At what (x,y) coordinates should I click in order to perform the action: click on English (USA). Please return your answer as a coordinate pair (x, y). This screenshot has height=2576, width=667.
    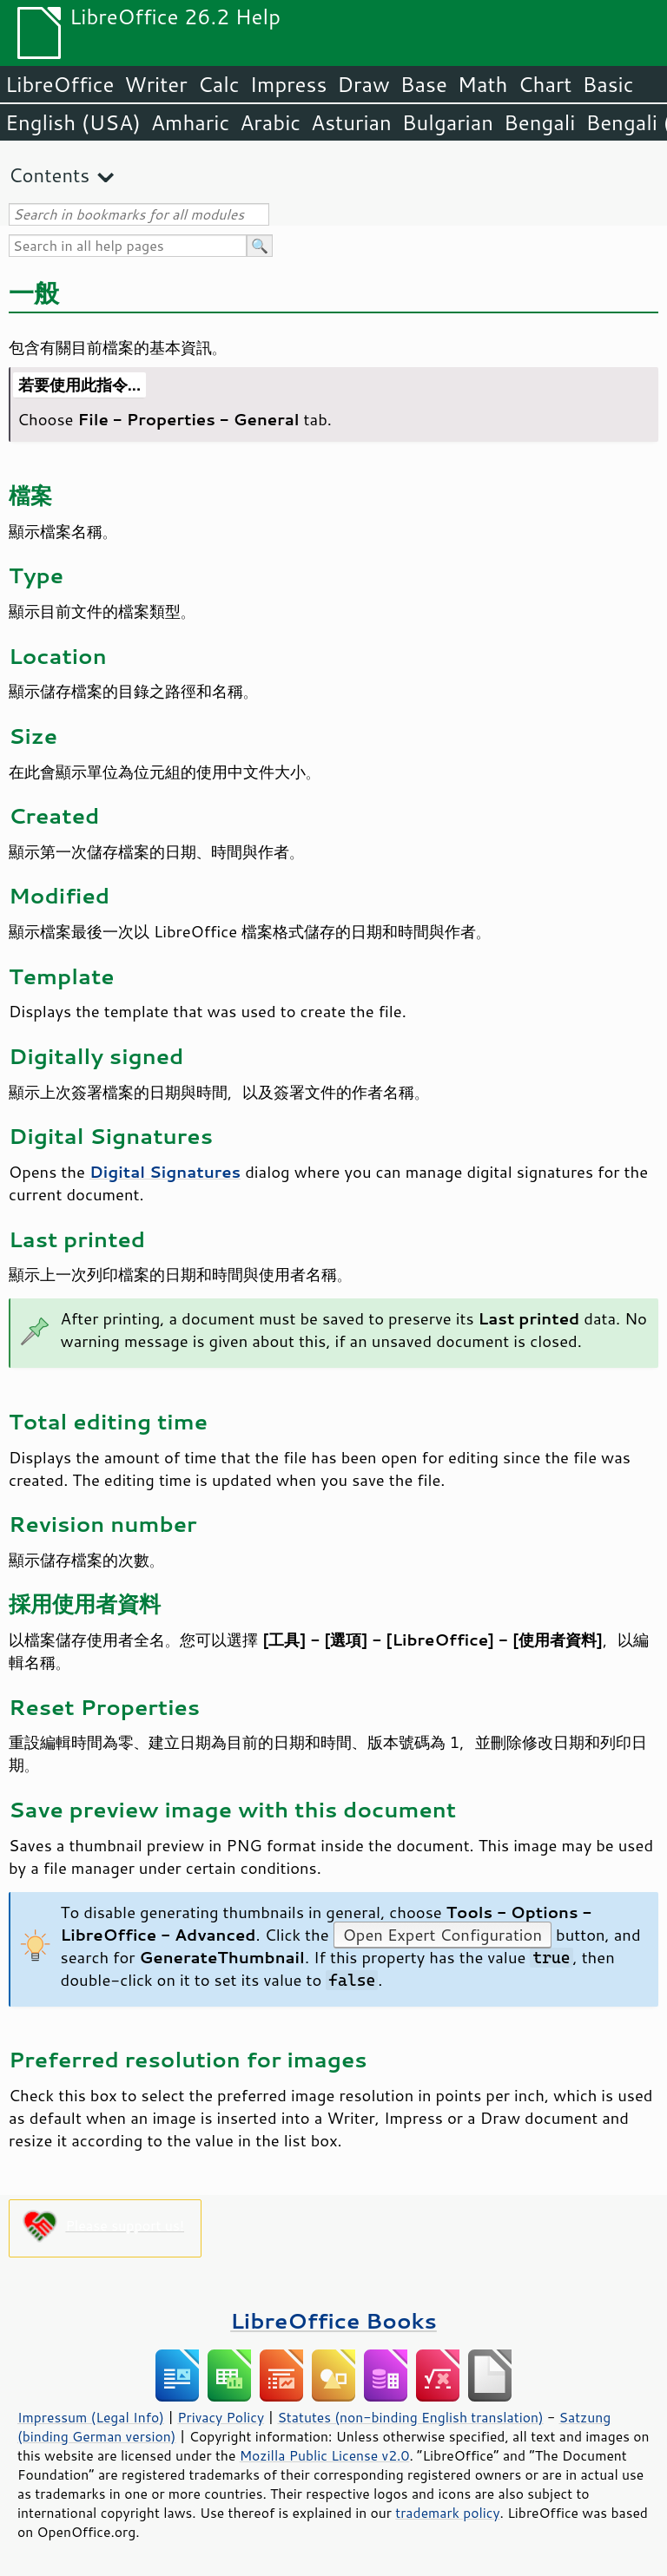
    Looking at the image, I should click on (73, 122).